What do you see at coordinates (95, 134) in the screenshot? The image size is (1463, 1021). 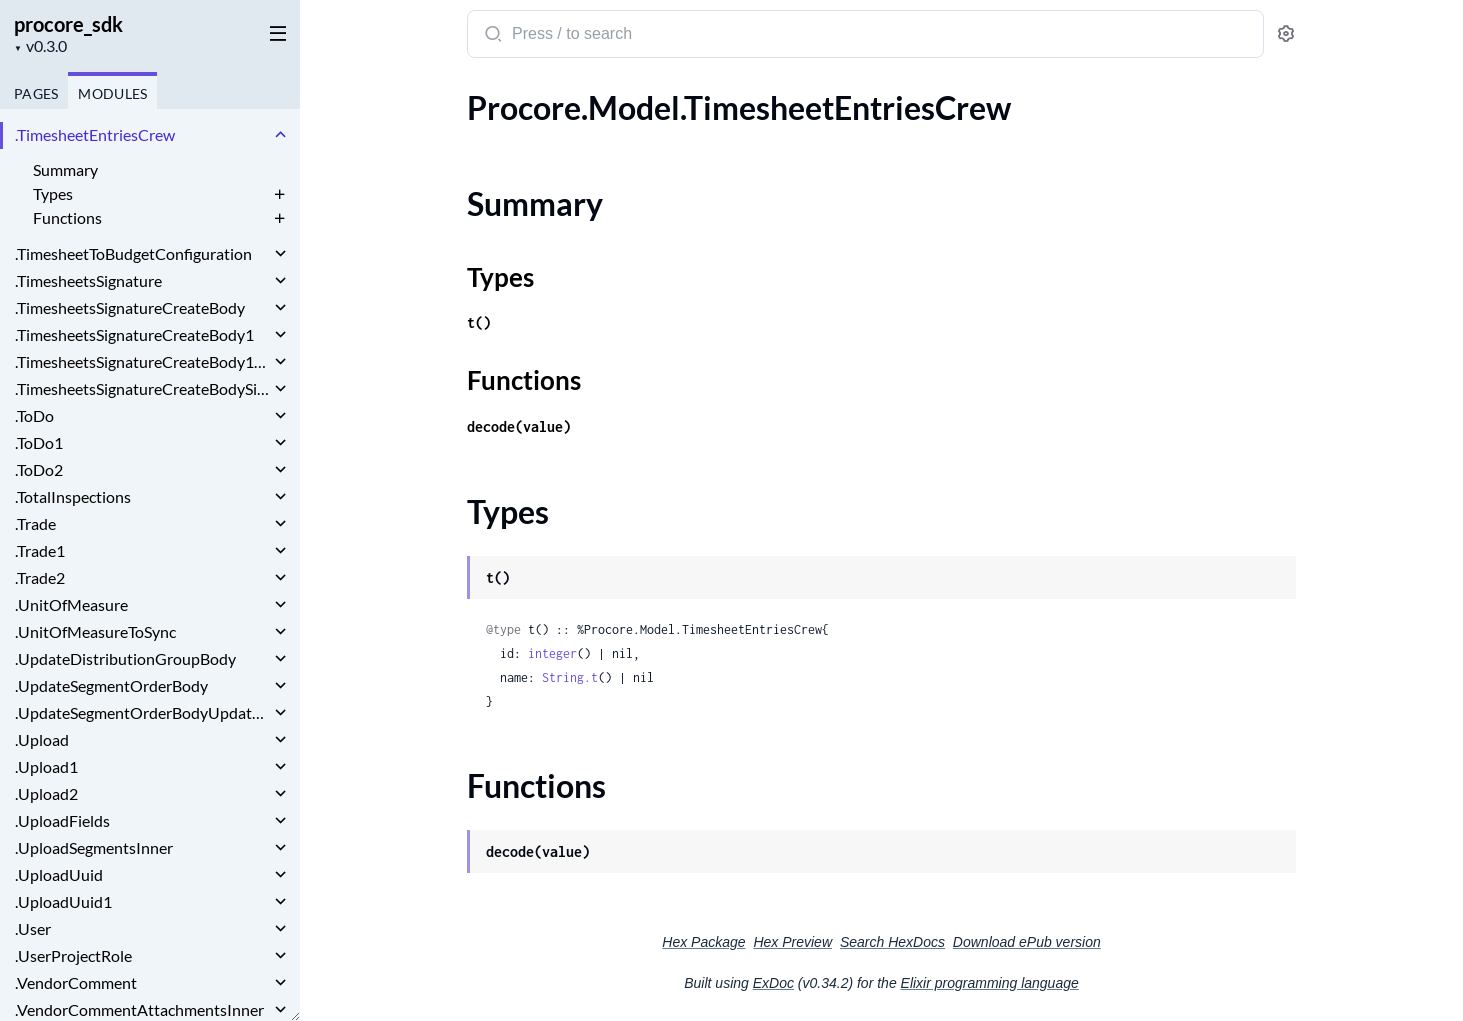 I see `.TimesheetEntriesCrew` at bounding box center [95, 134].